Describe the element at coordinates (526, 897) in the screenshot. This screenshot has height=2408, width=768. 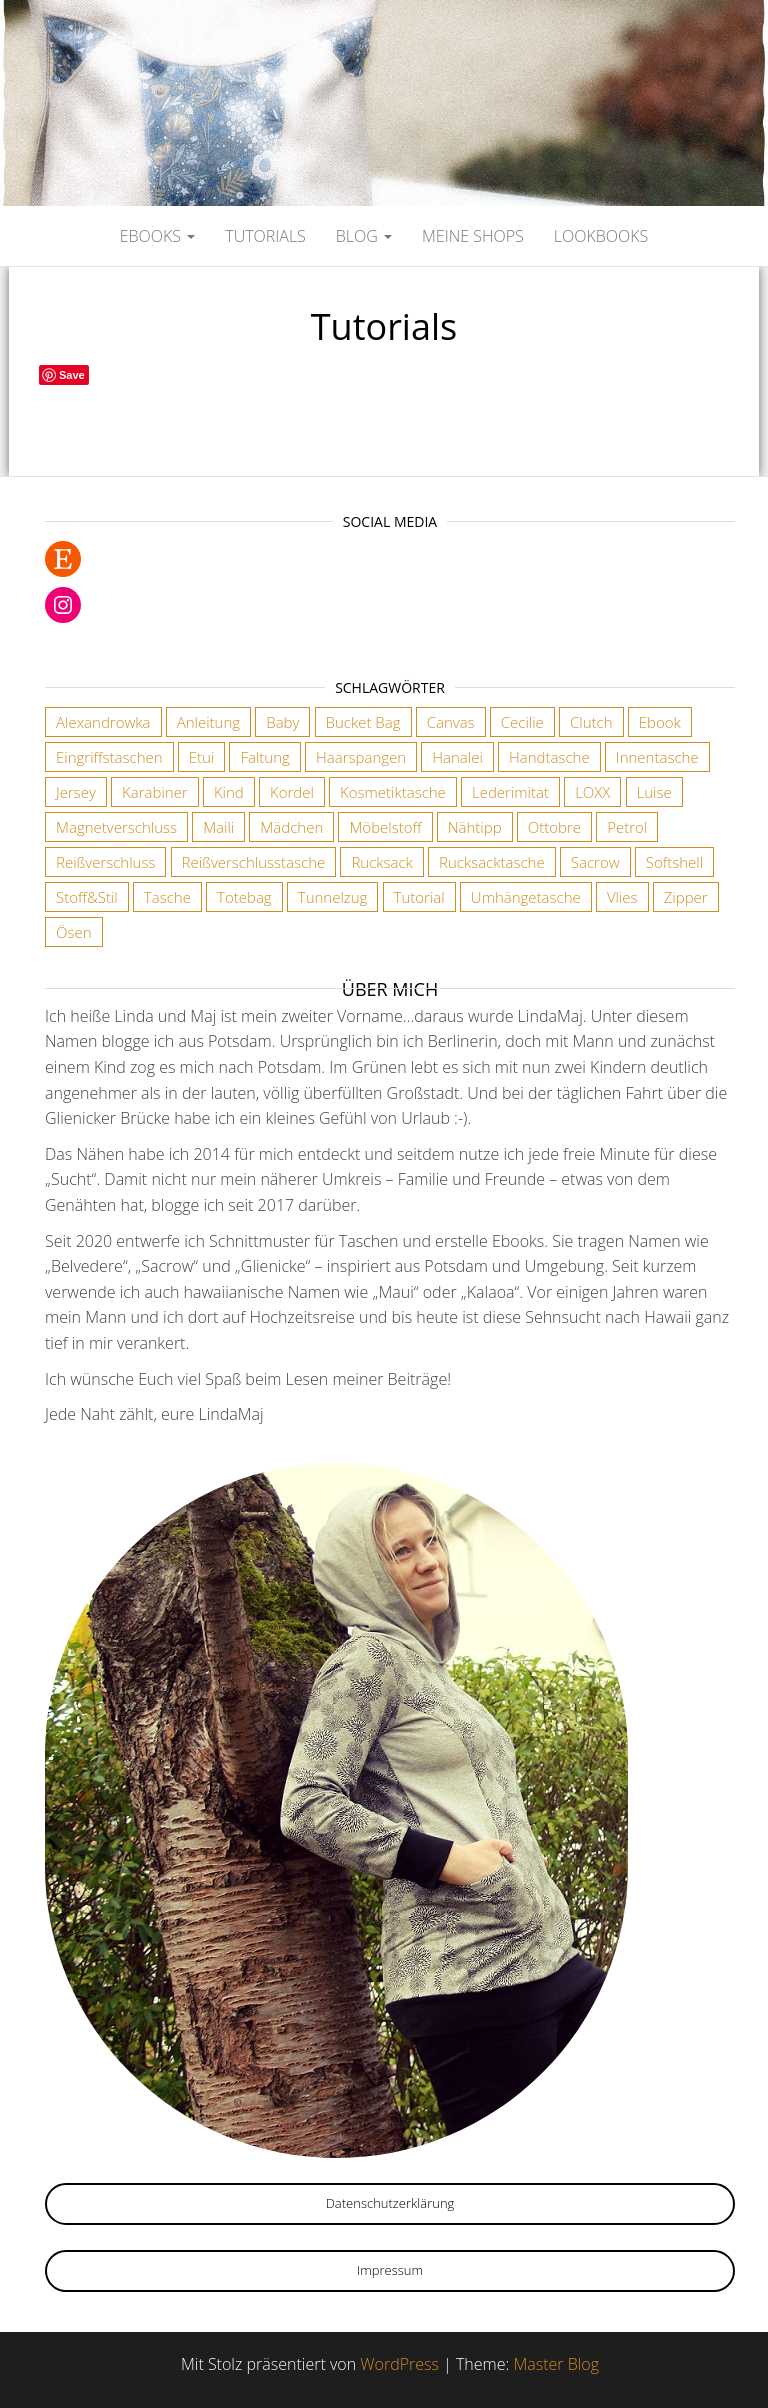
I see `Umhängetasche [Umhängetasche (6 Einträge)]` at that location.